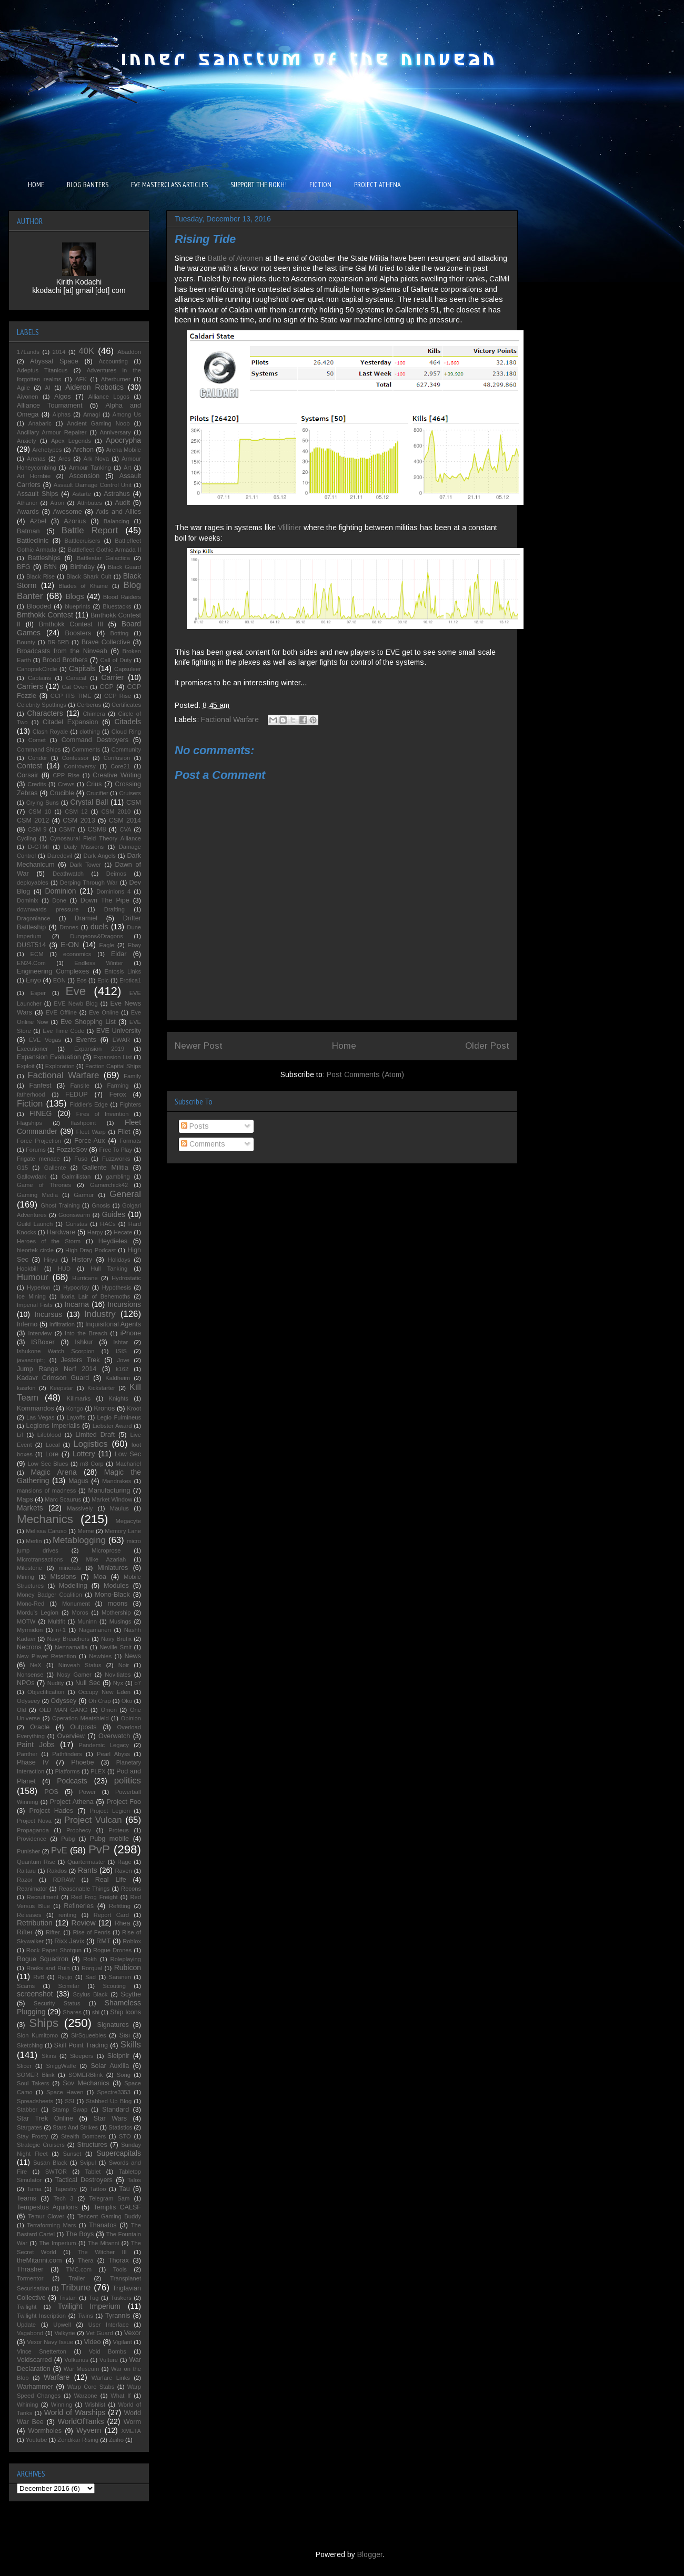 Image resolution: width=684 pixels, height=2576 pixels. Describe the element at coordinates (95, 1296) in the screenshot. I see `Ikoria Lair of Behemoths` at that location.